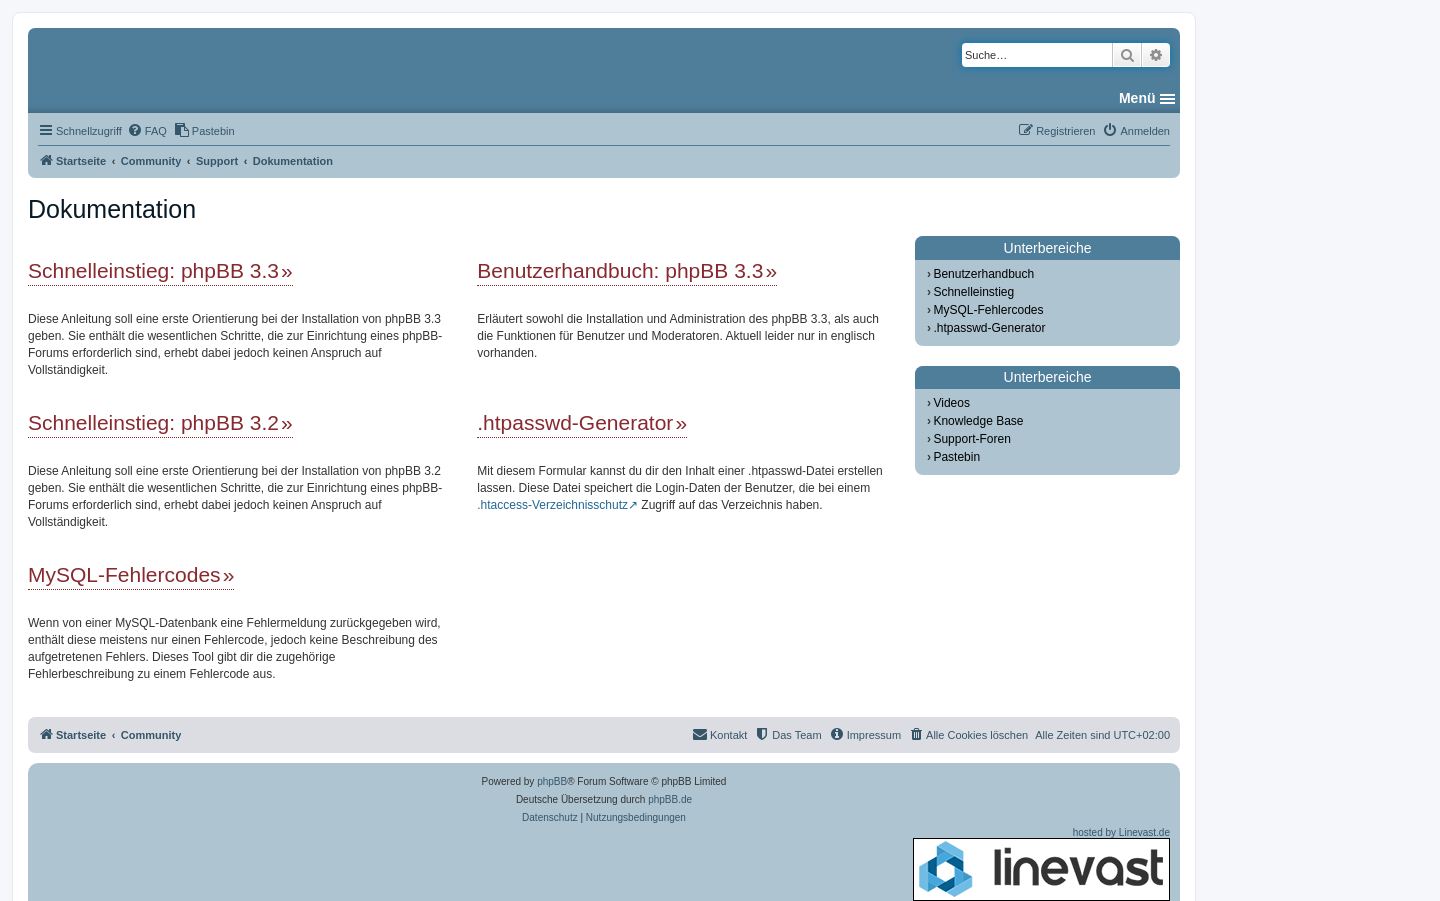 The image size is (1440, 901). What do you see at coordinates (978, 421) in the screenshot?
I see `Knowledge Base` at bounding box center [978, 421].